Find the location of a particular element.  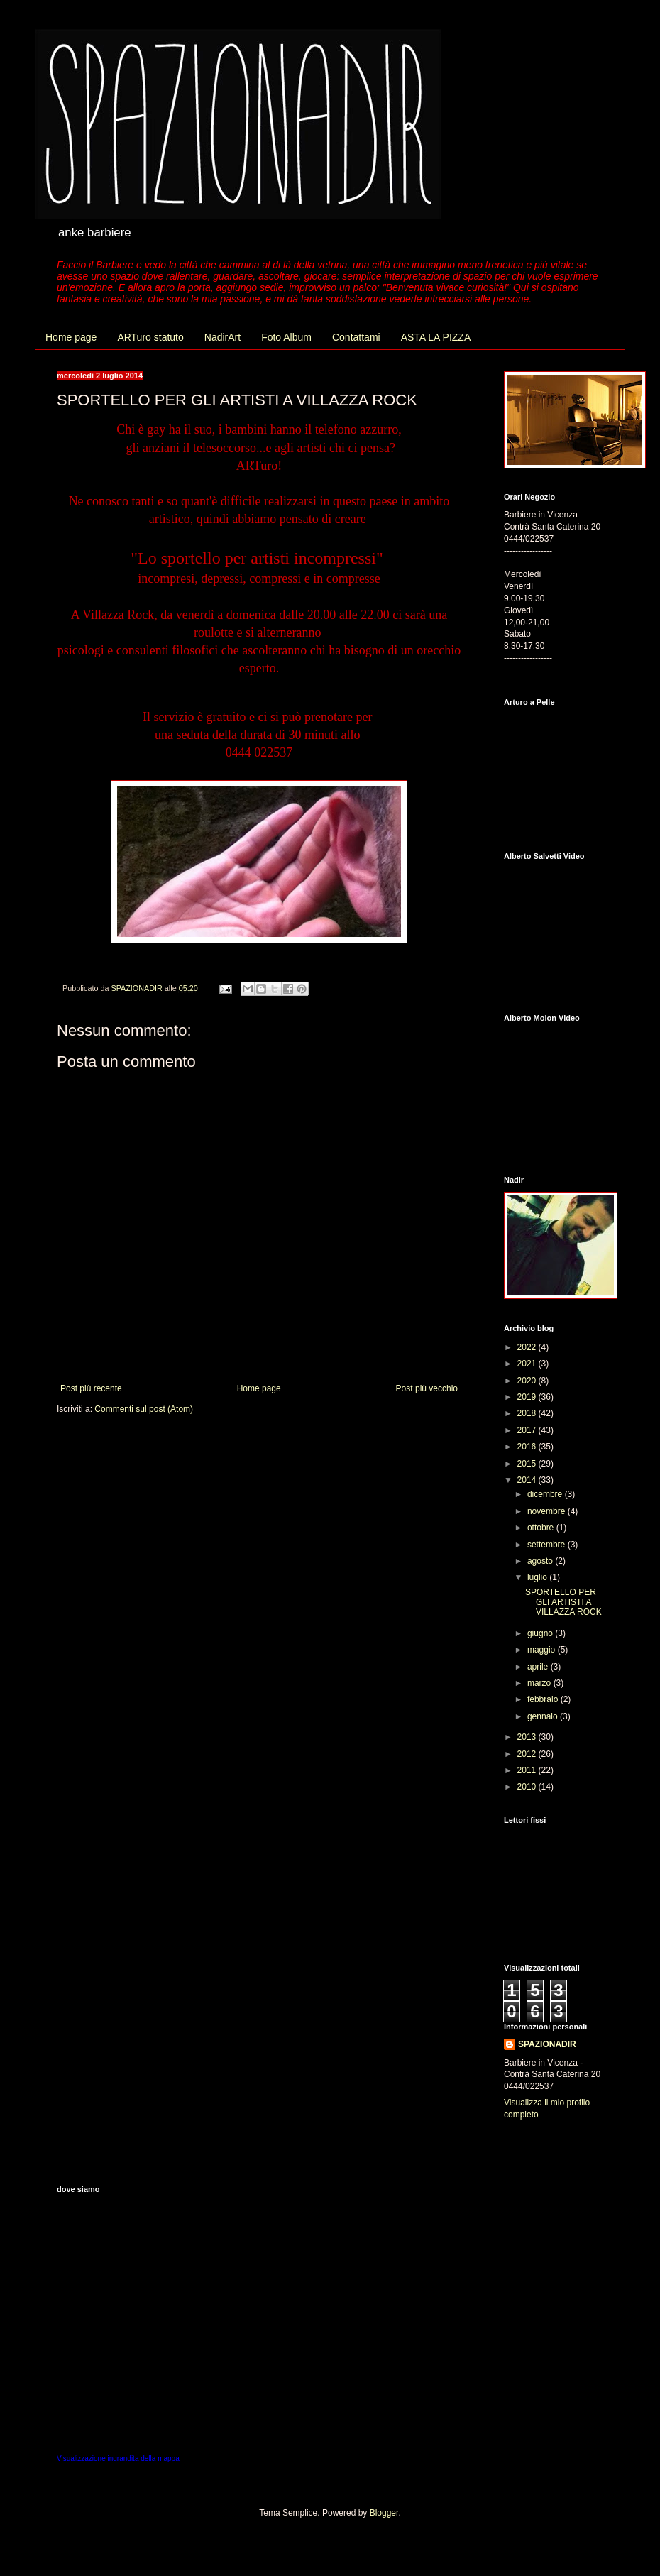

NadirArt is located at coordinates (222, 337).